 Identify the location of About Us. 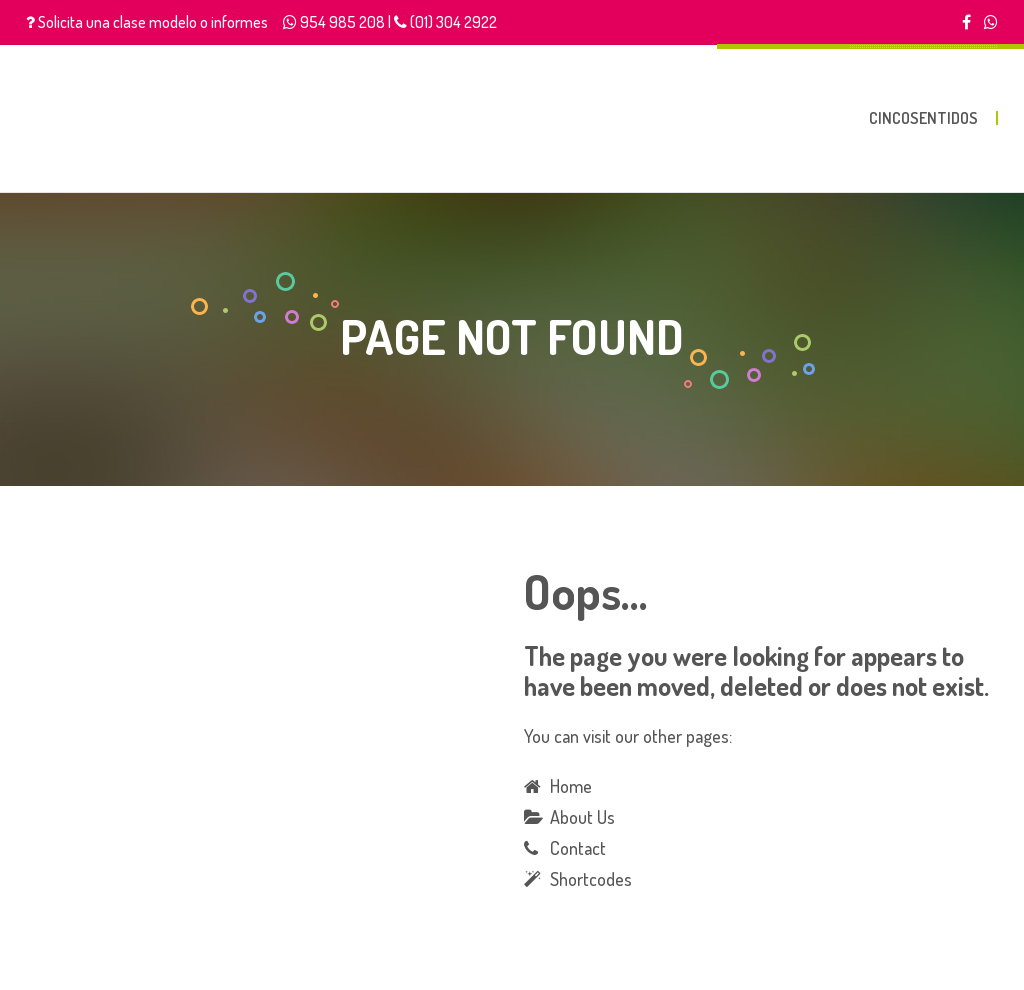
(582, 817).